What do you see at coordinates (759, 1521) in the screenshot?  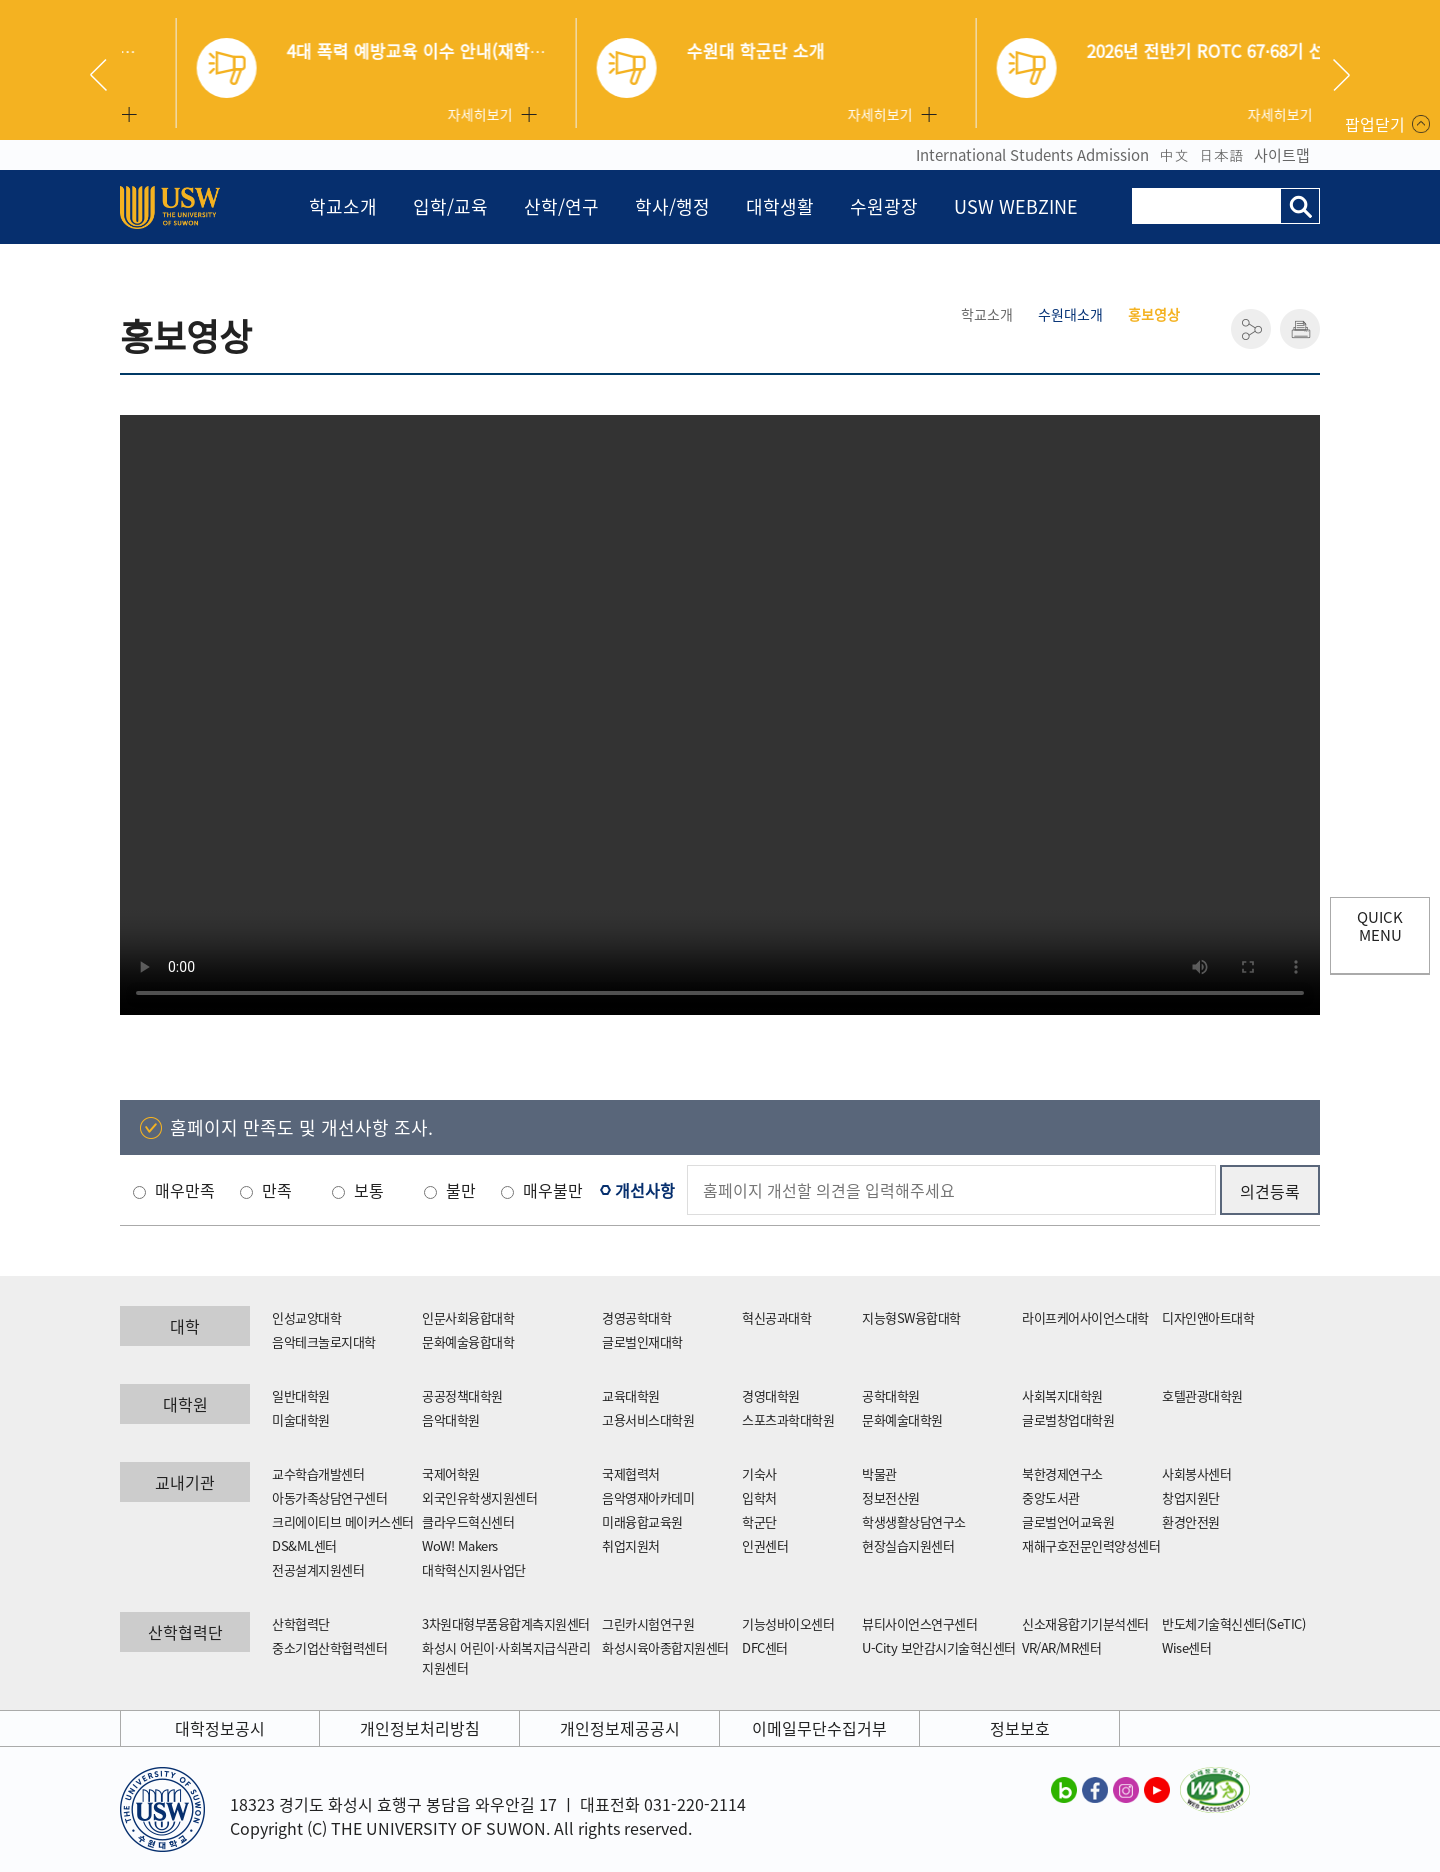 I see `학군단` at bounding box center [759, 1521].